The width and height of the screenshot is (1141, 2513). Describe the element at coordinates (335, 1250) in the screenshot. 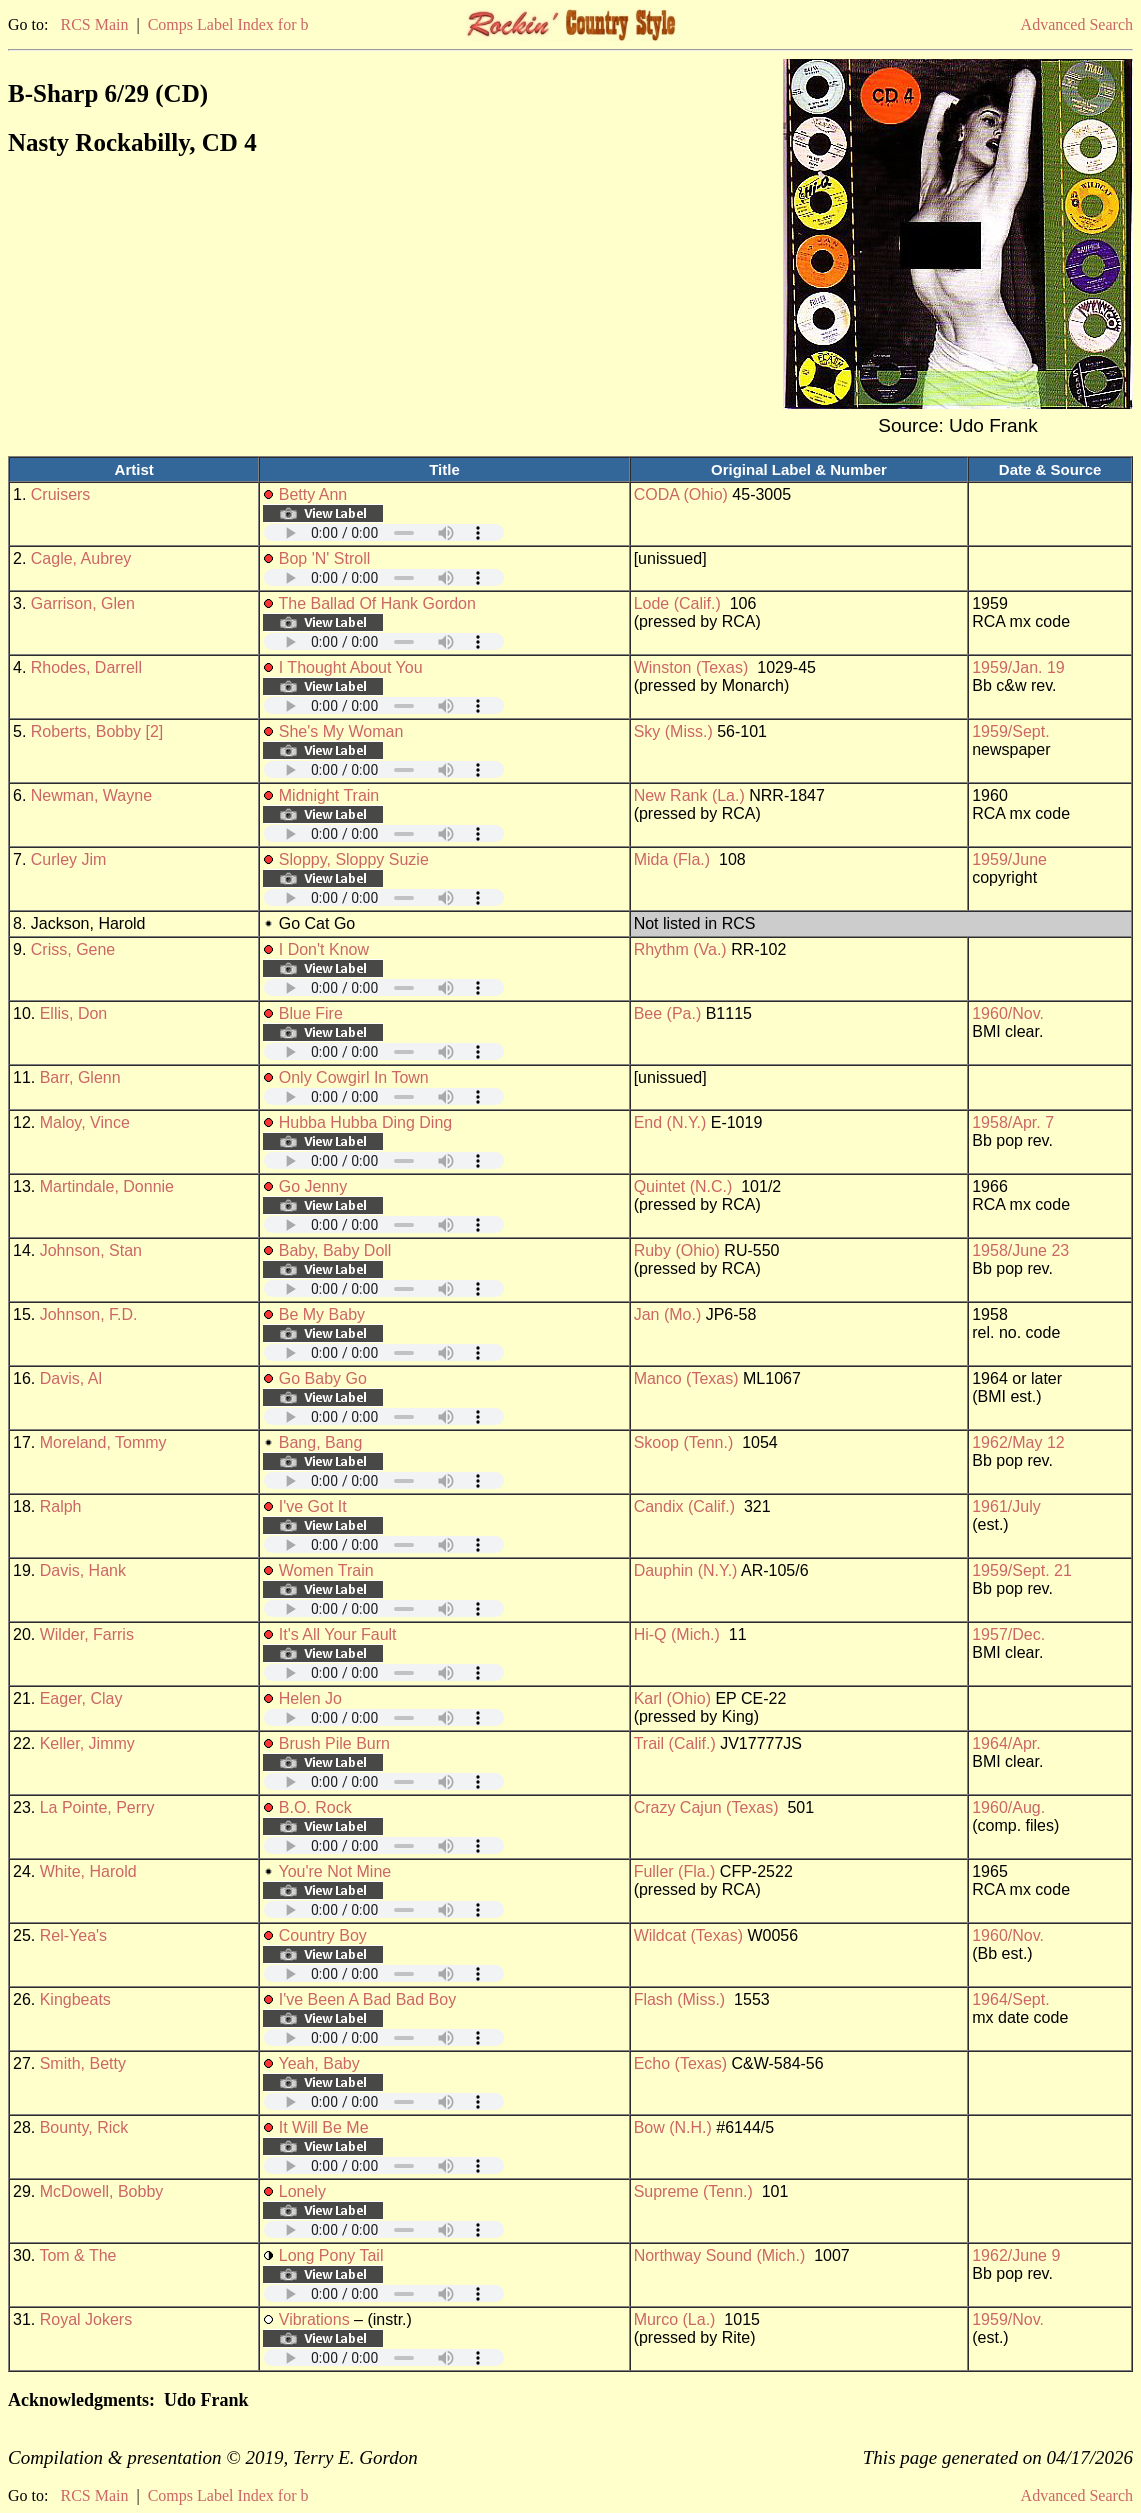

I see `Baby, Baby Doll` at that location.